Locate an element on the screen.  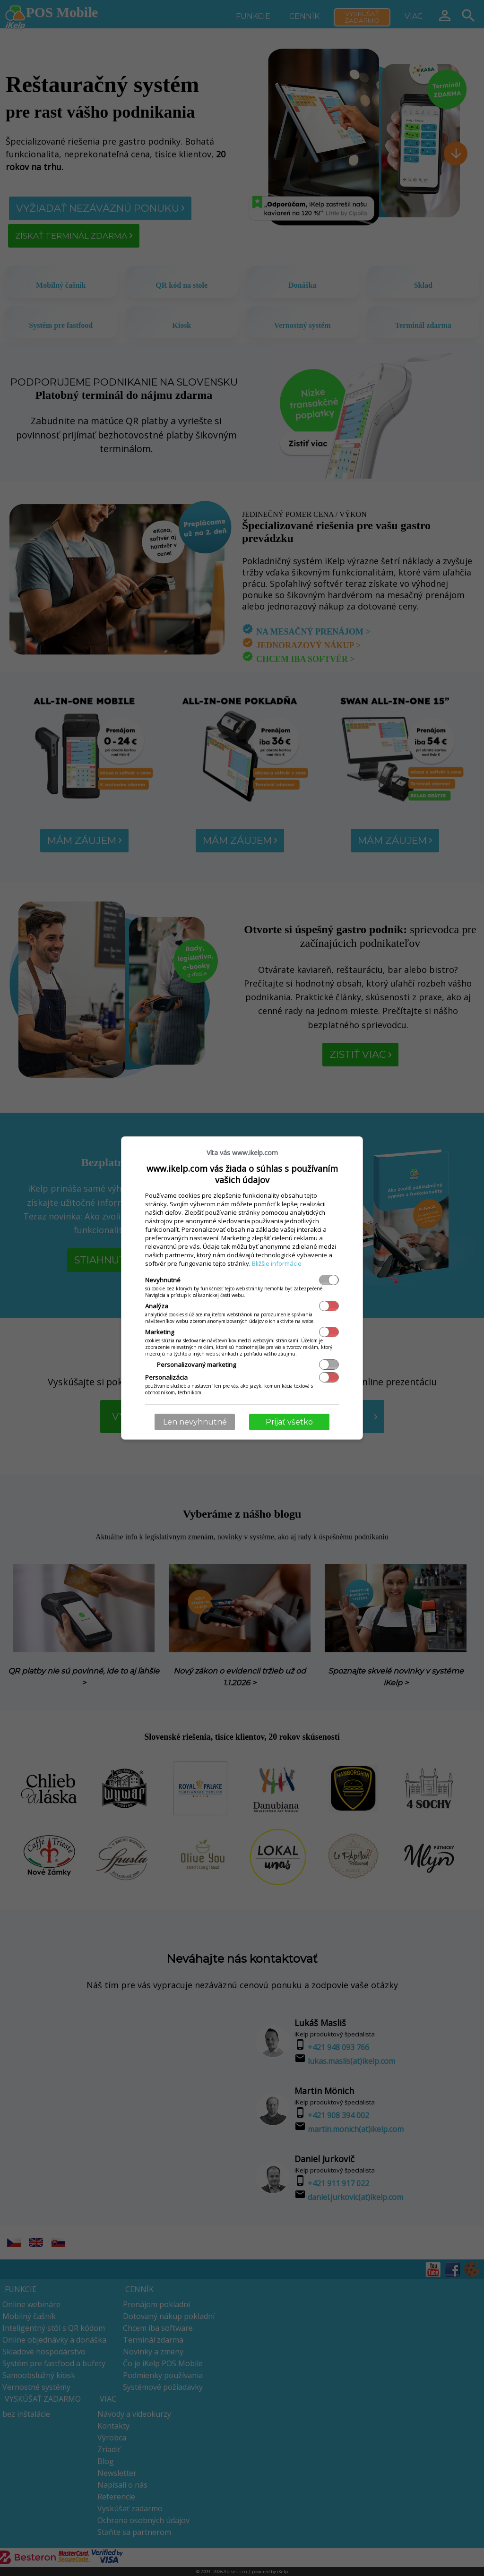
Len nevyhnutné is located at coordinates (195, 1421).